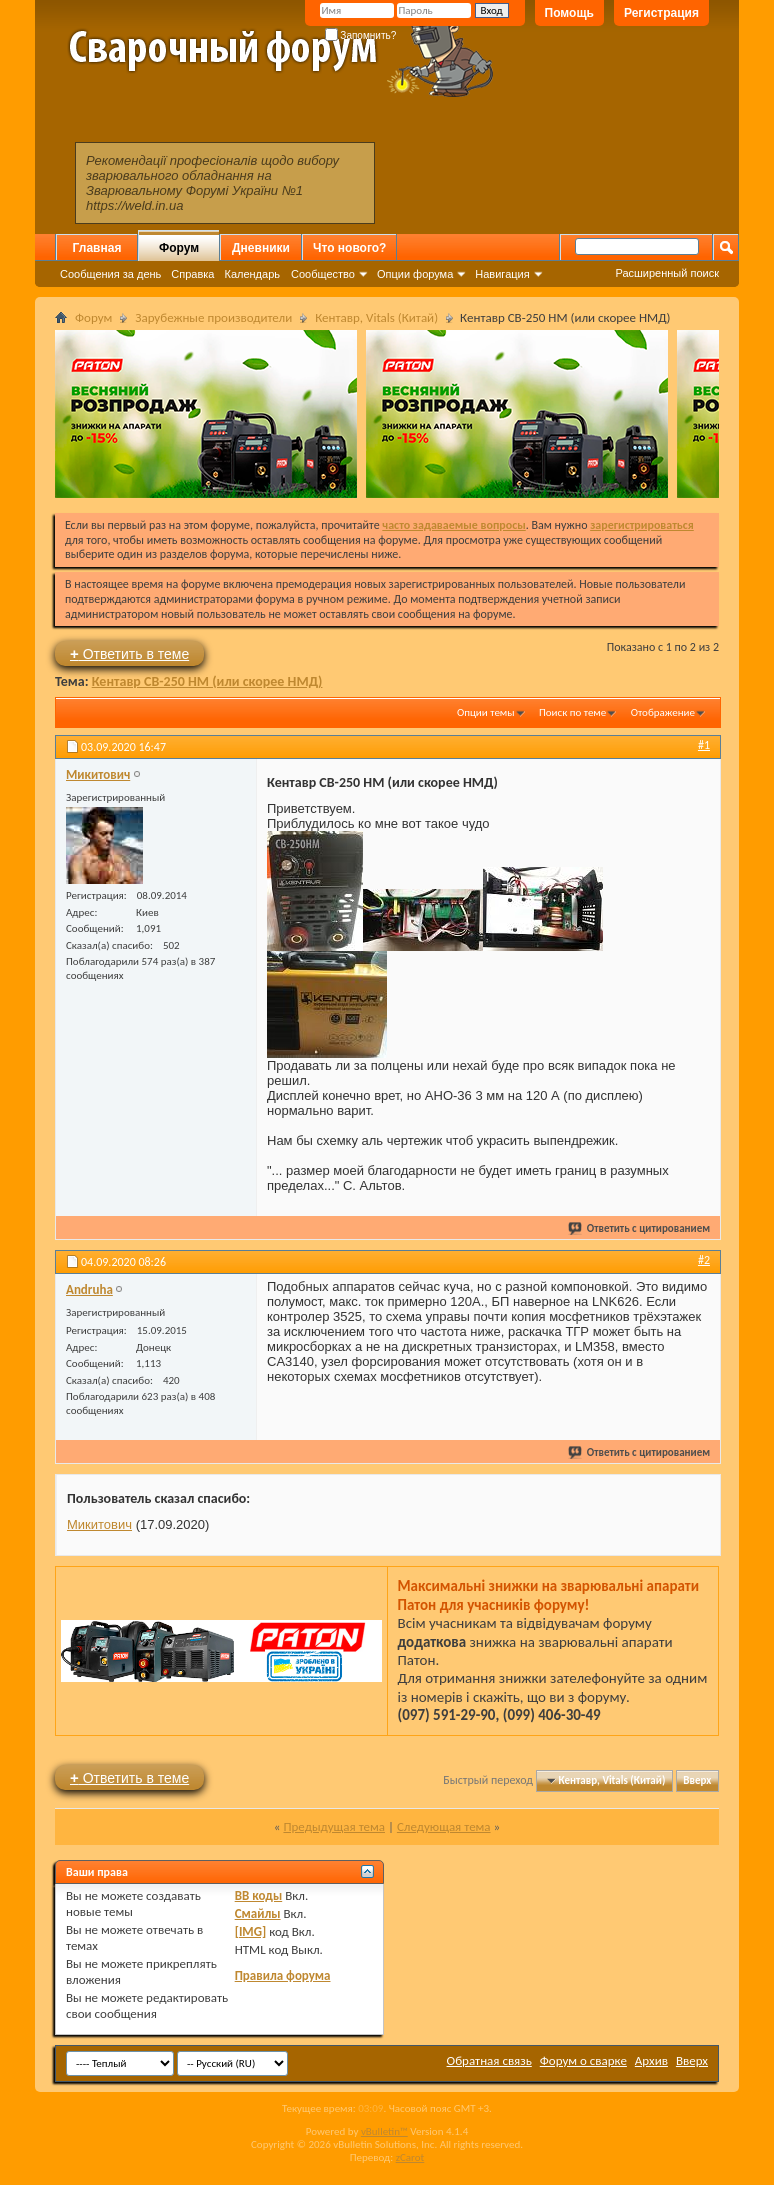 This screenshot has height=2185, width=774. Describe the element at coordinates (651, 2060) in the screenshot. I see `Архив` at that location.